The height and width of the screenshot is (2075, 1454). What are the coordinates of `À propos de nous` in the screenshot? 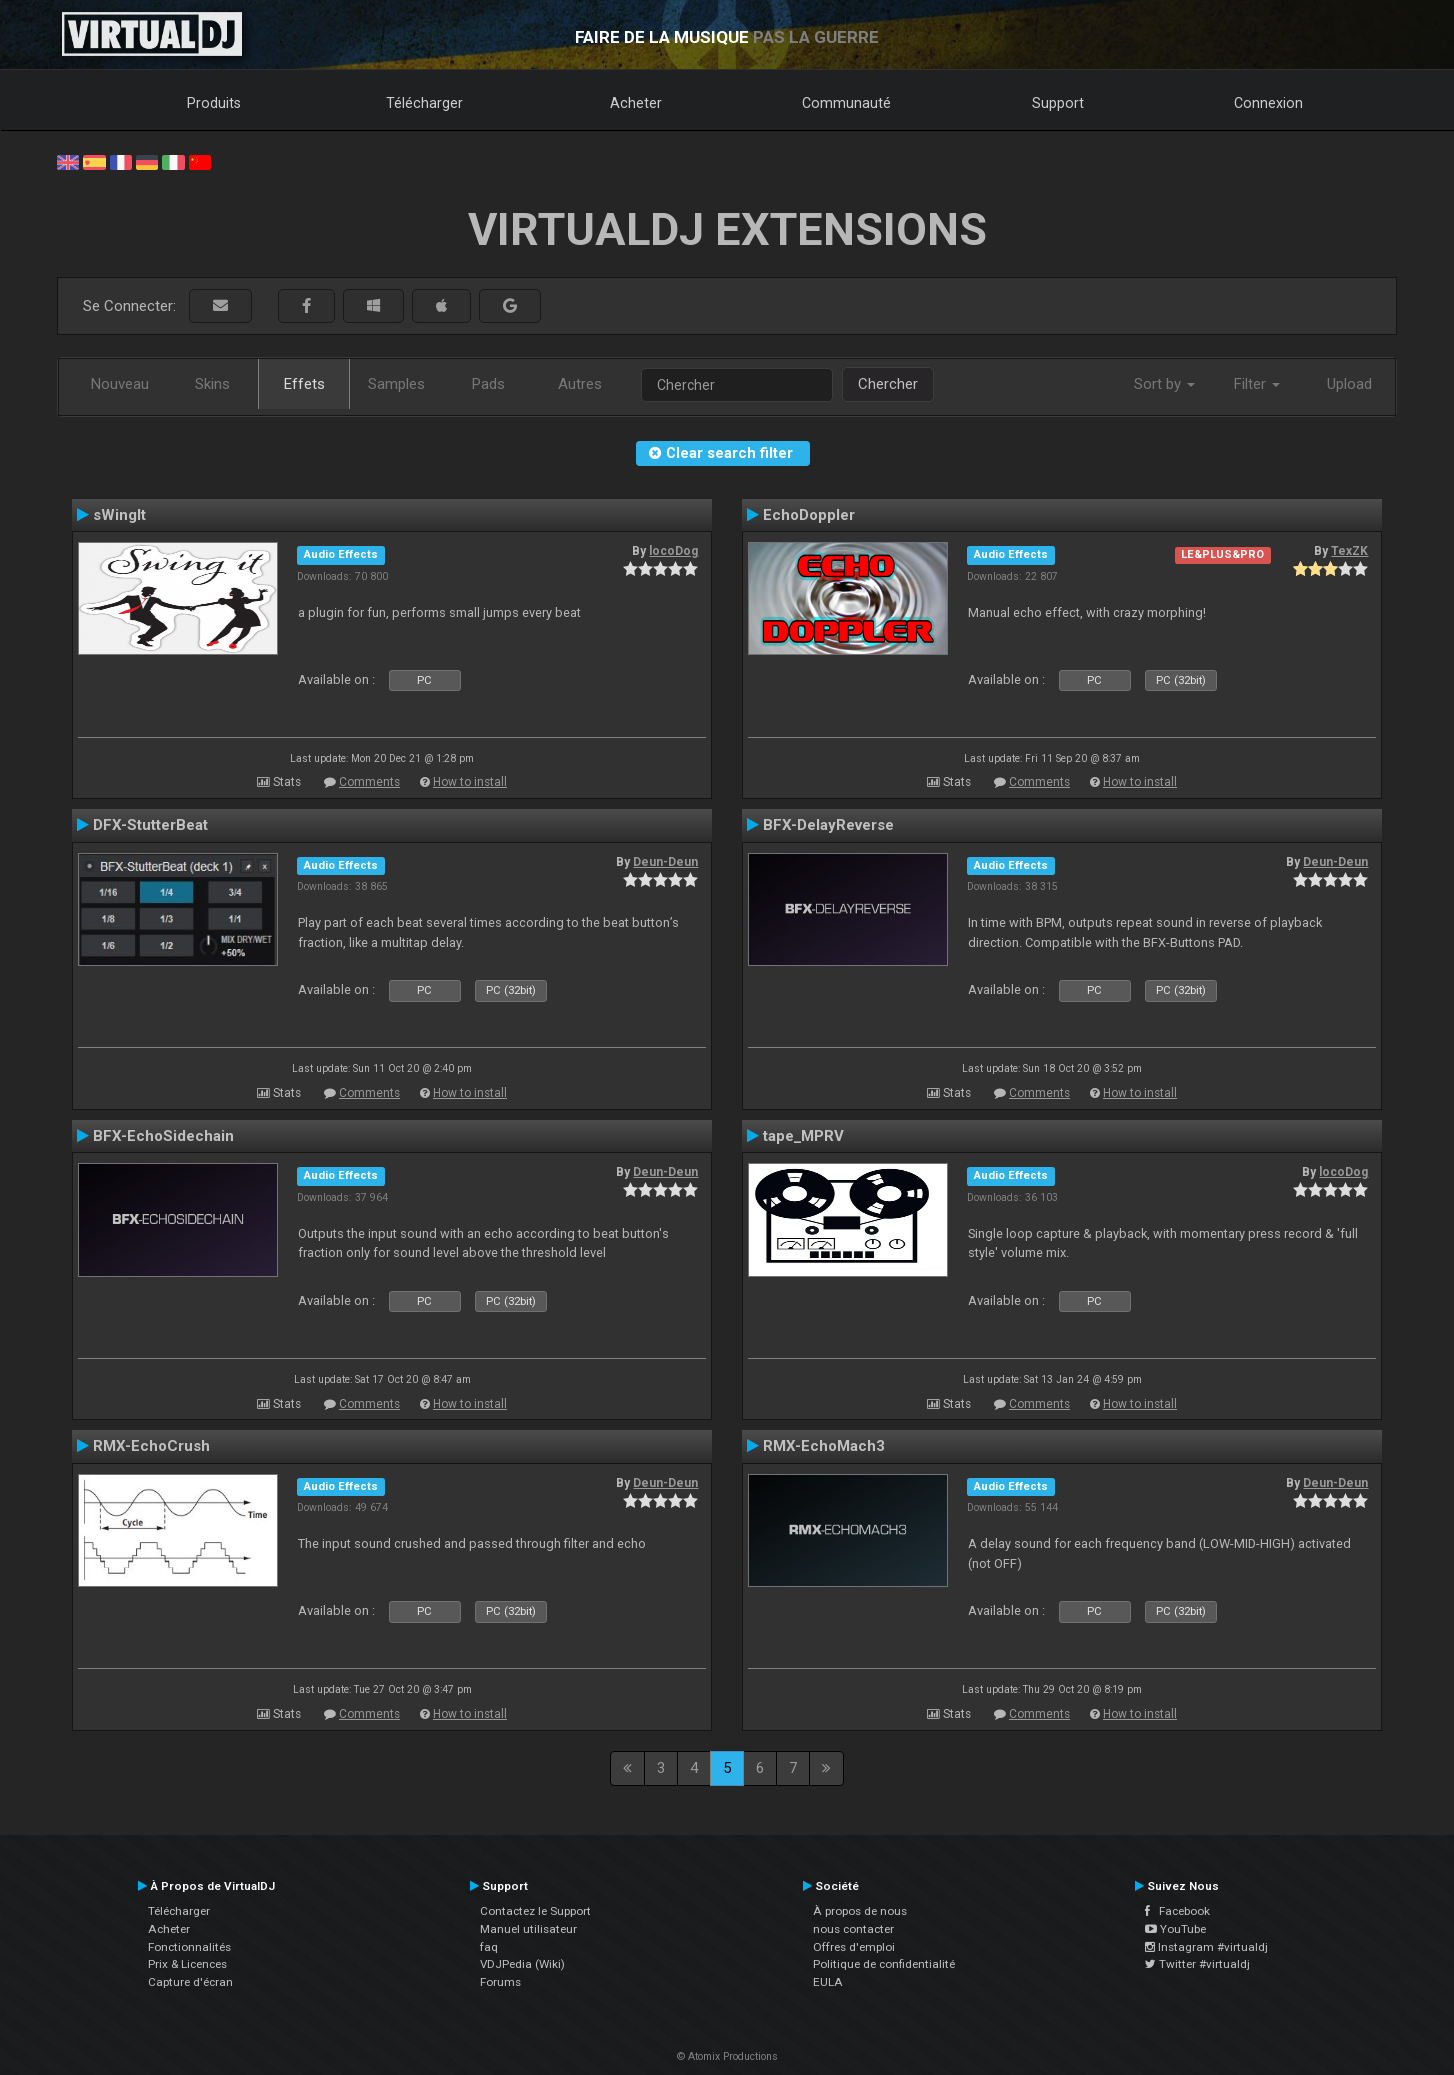 It's located at (860, 1911).